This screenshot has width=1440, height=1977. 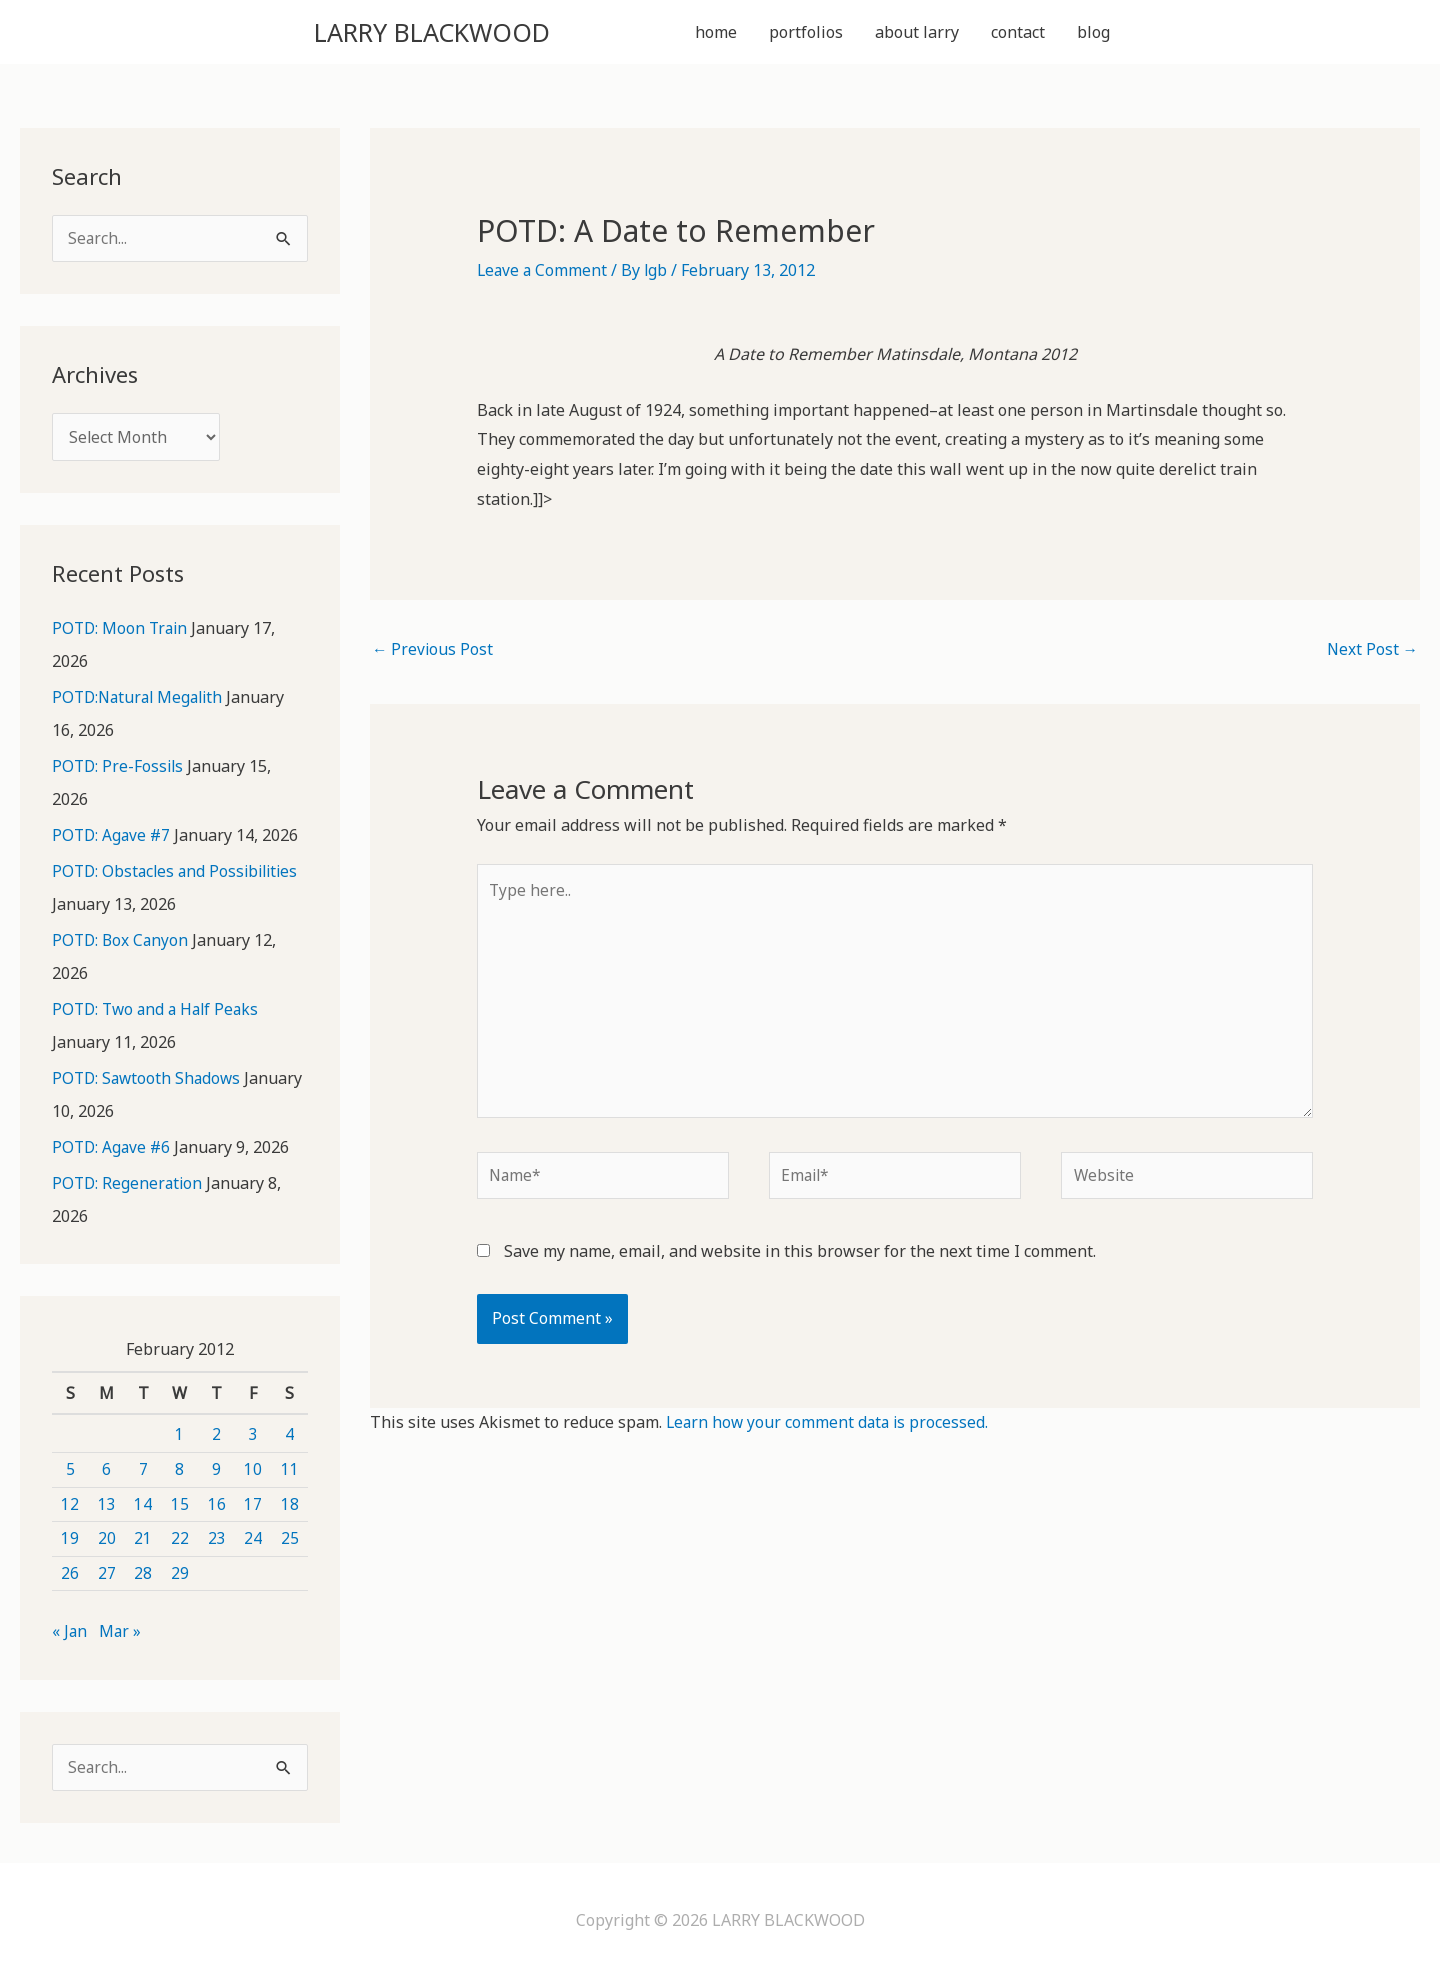 What do you see at coordinates (180, 1572) in the screenshot?
I see `29 [Posts published on February 29, 2012]` at bounding box center [180, 1572].